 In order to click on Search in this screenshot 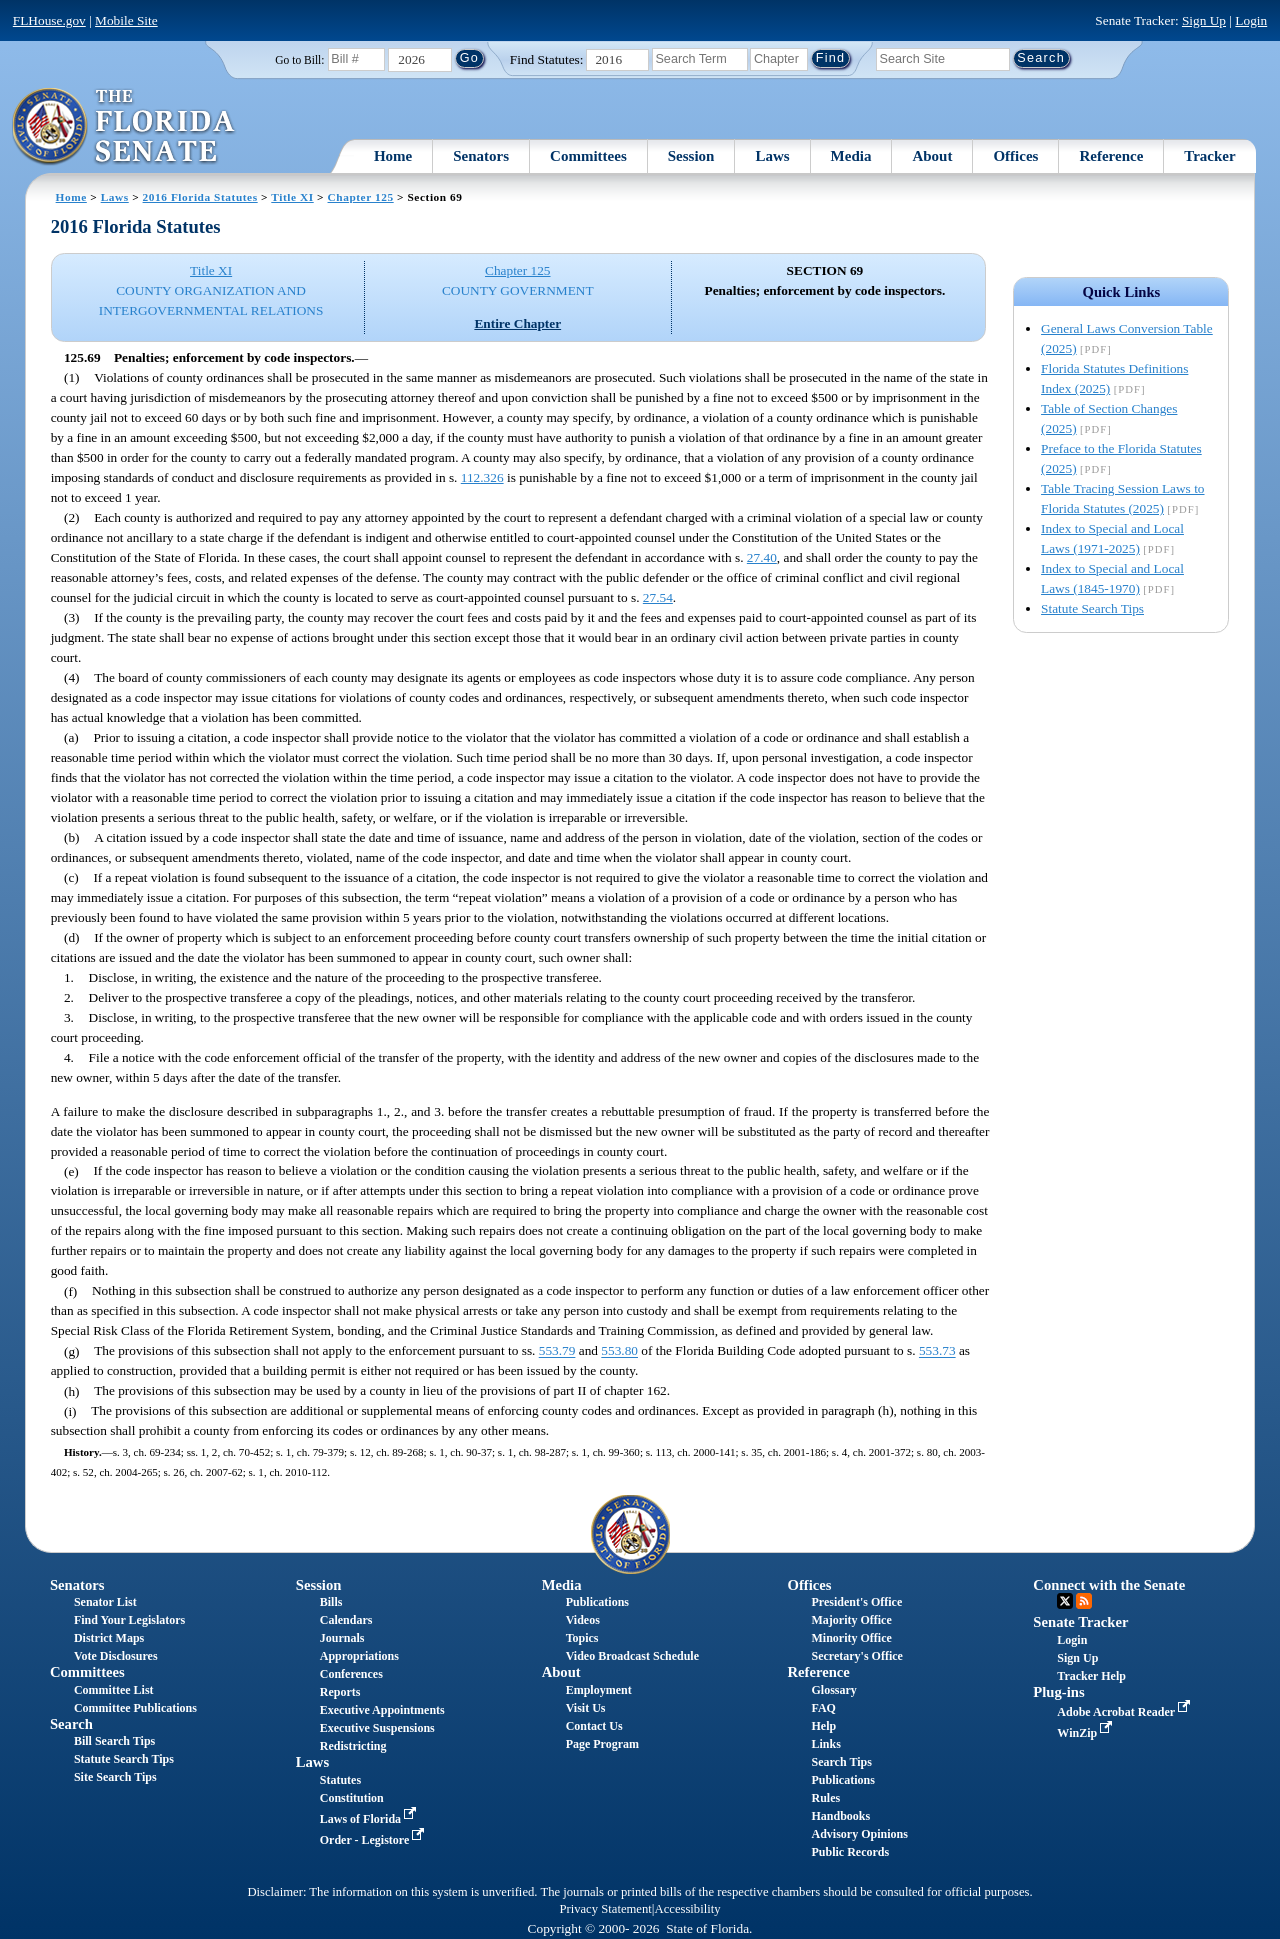, I will do `click(71, 1724)`.